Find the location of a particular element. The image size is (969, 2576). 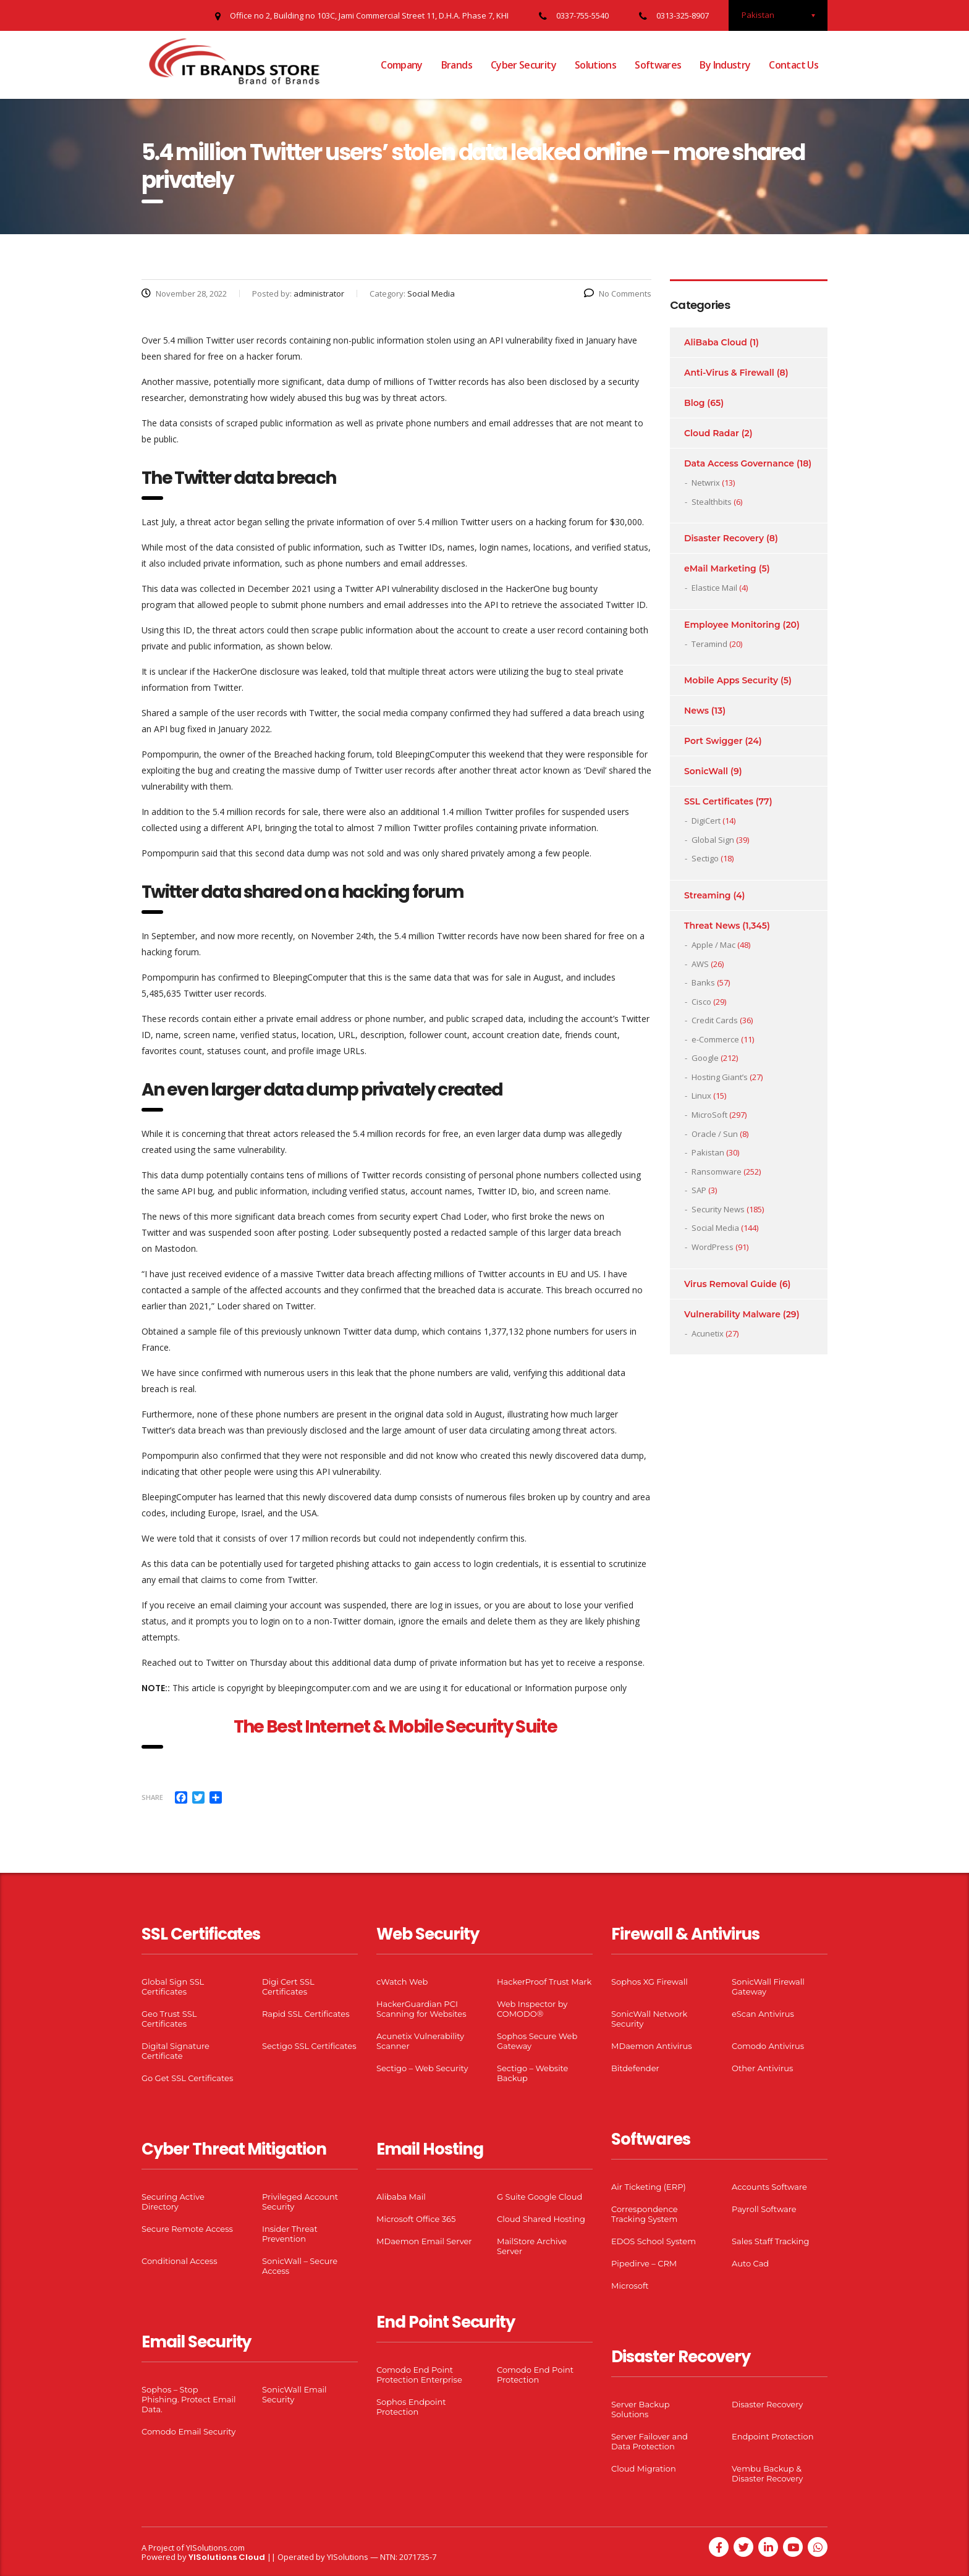

No Comments is located at coordinates (617, 293).